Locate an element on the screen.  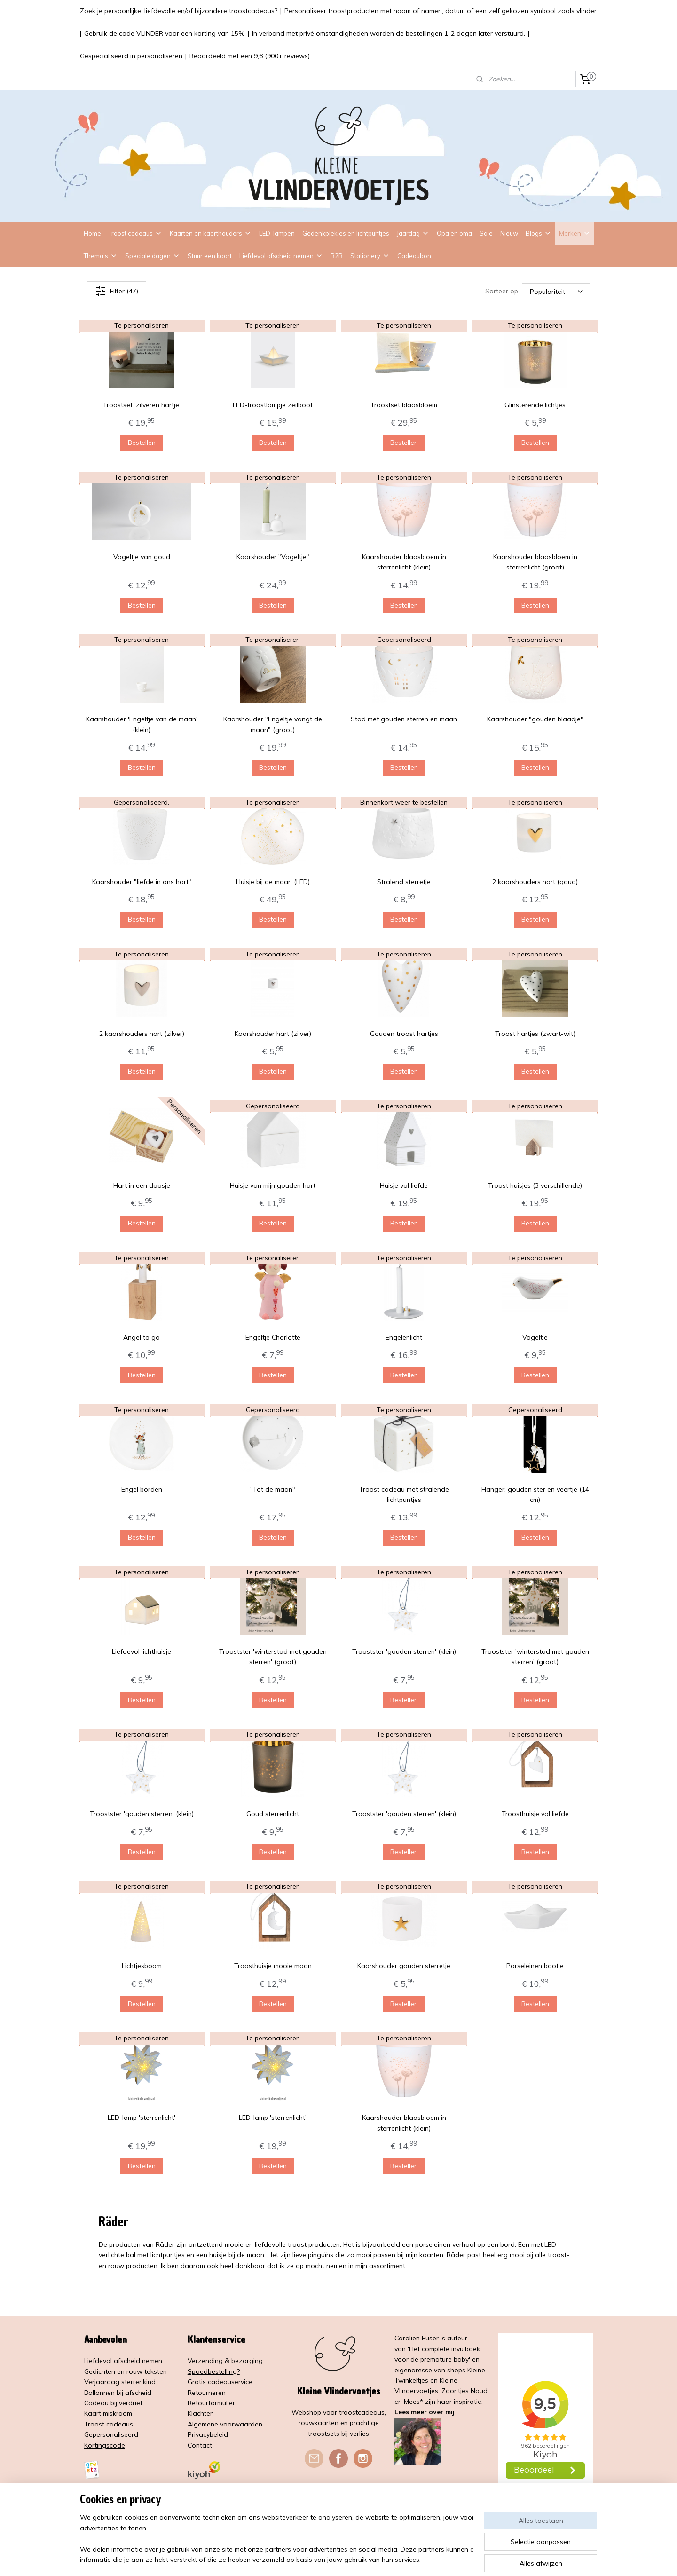
Klachten is located at coordinates (201, 2413).